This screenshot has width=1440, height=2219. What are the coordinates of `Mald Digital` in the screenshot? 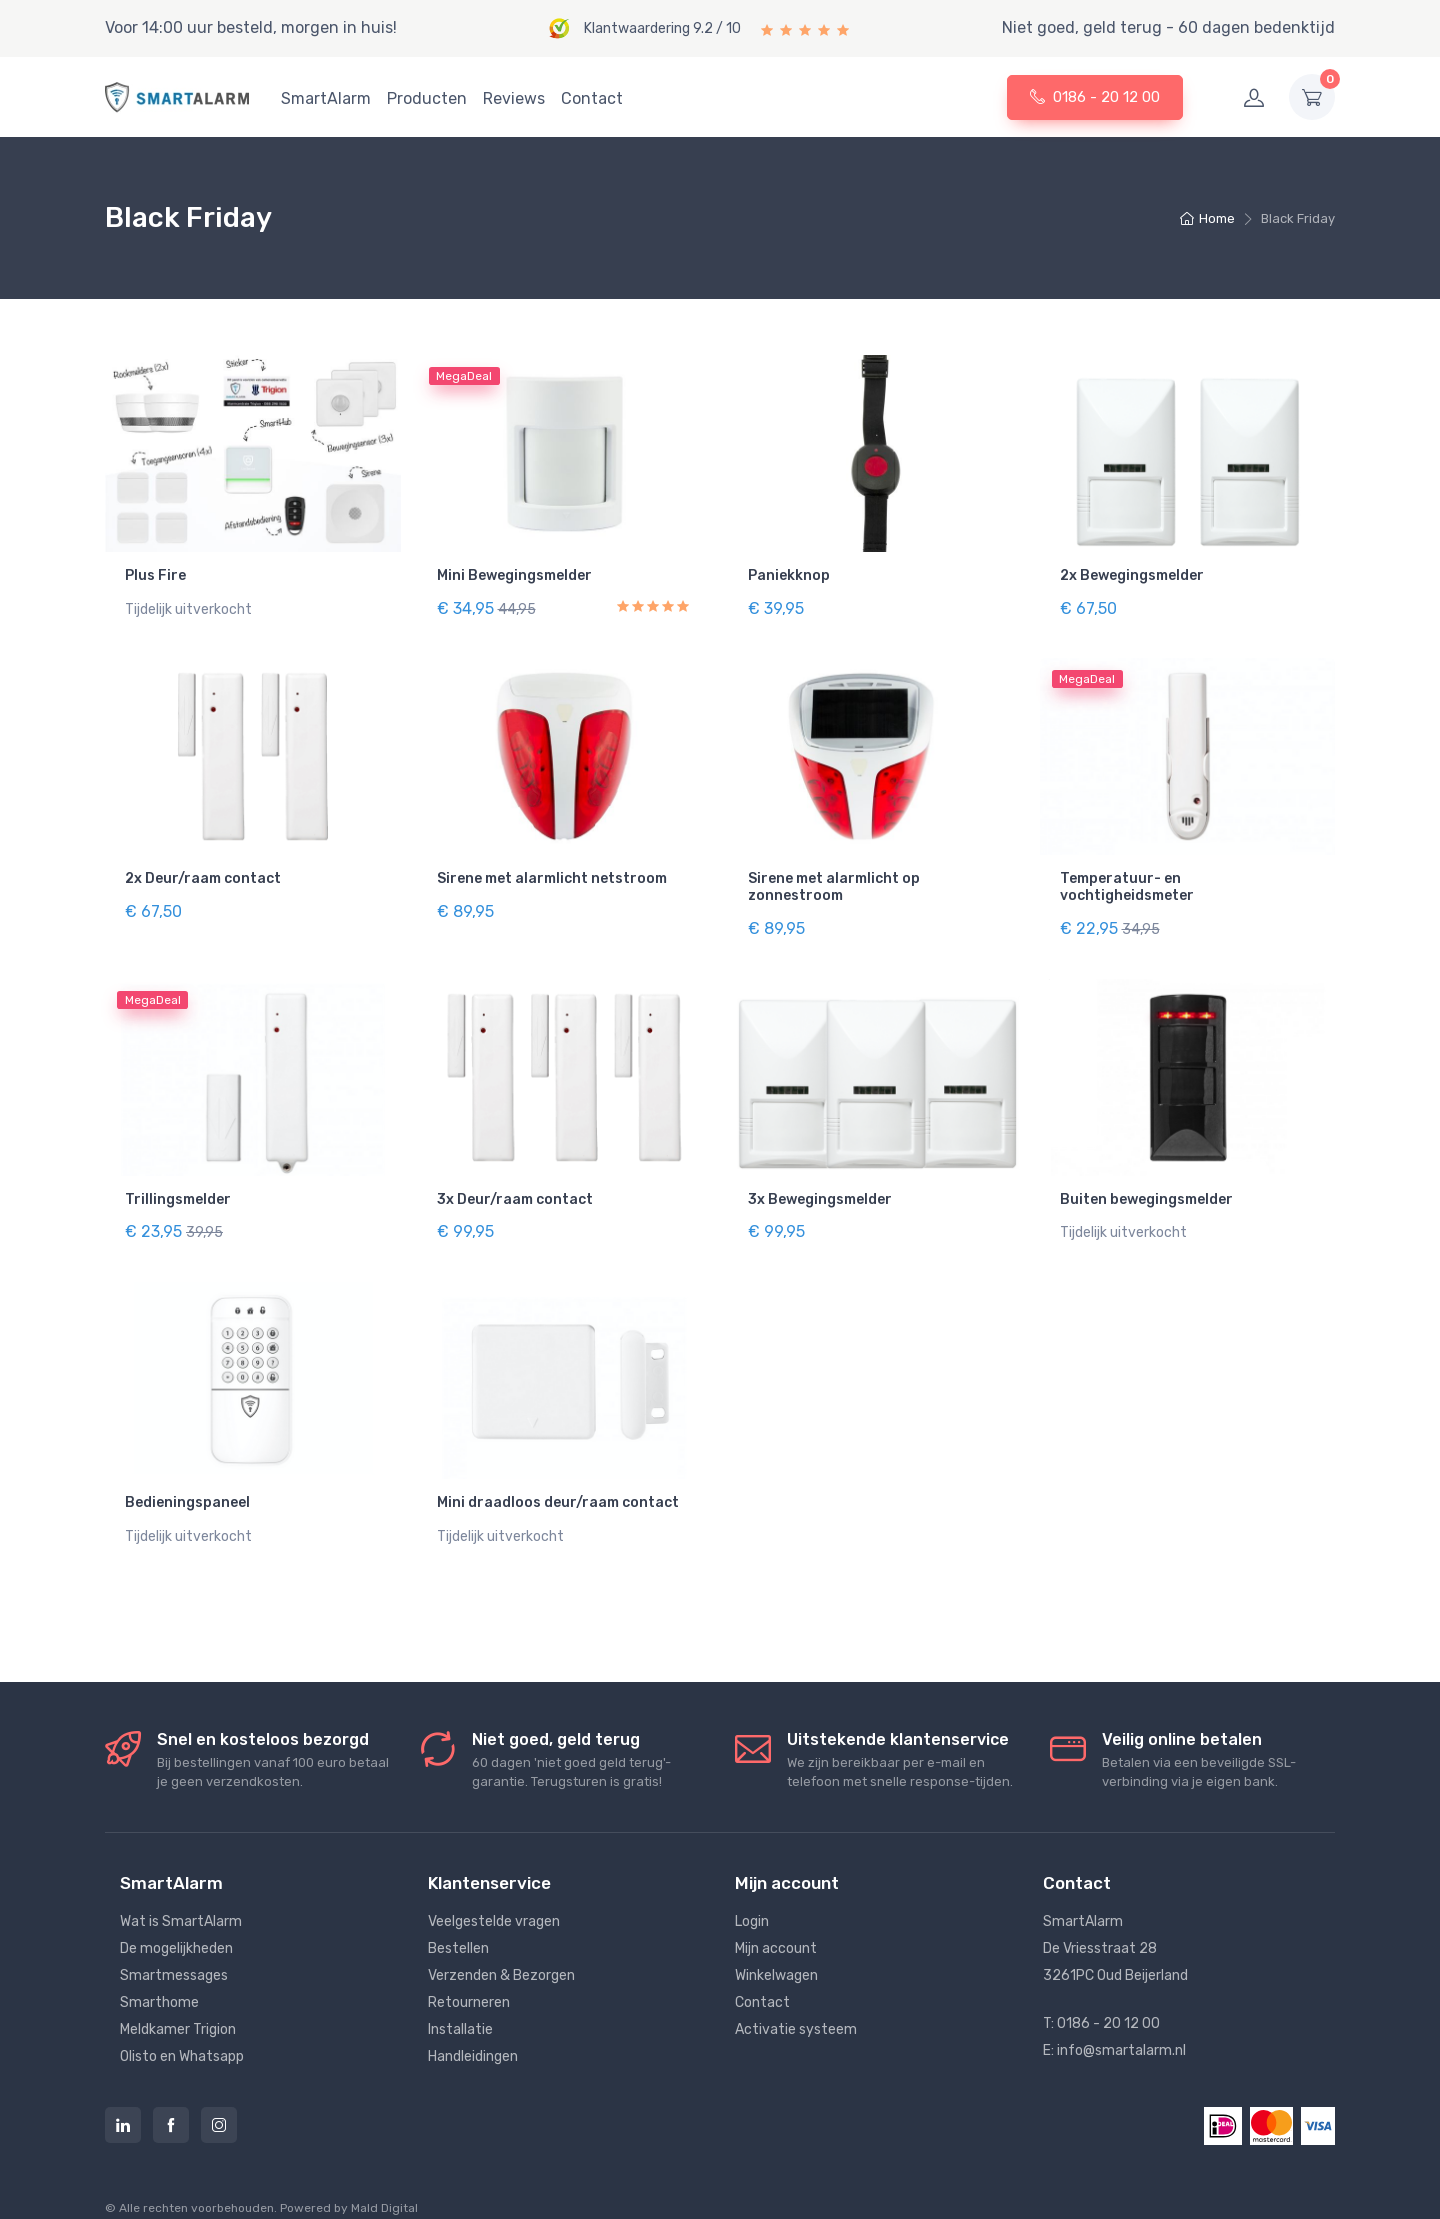 It's located at (384, 2186).